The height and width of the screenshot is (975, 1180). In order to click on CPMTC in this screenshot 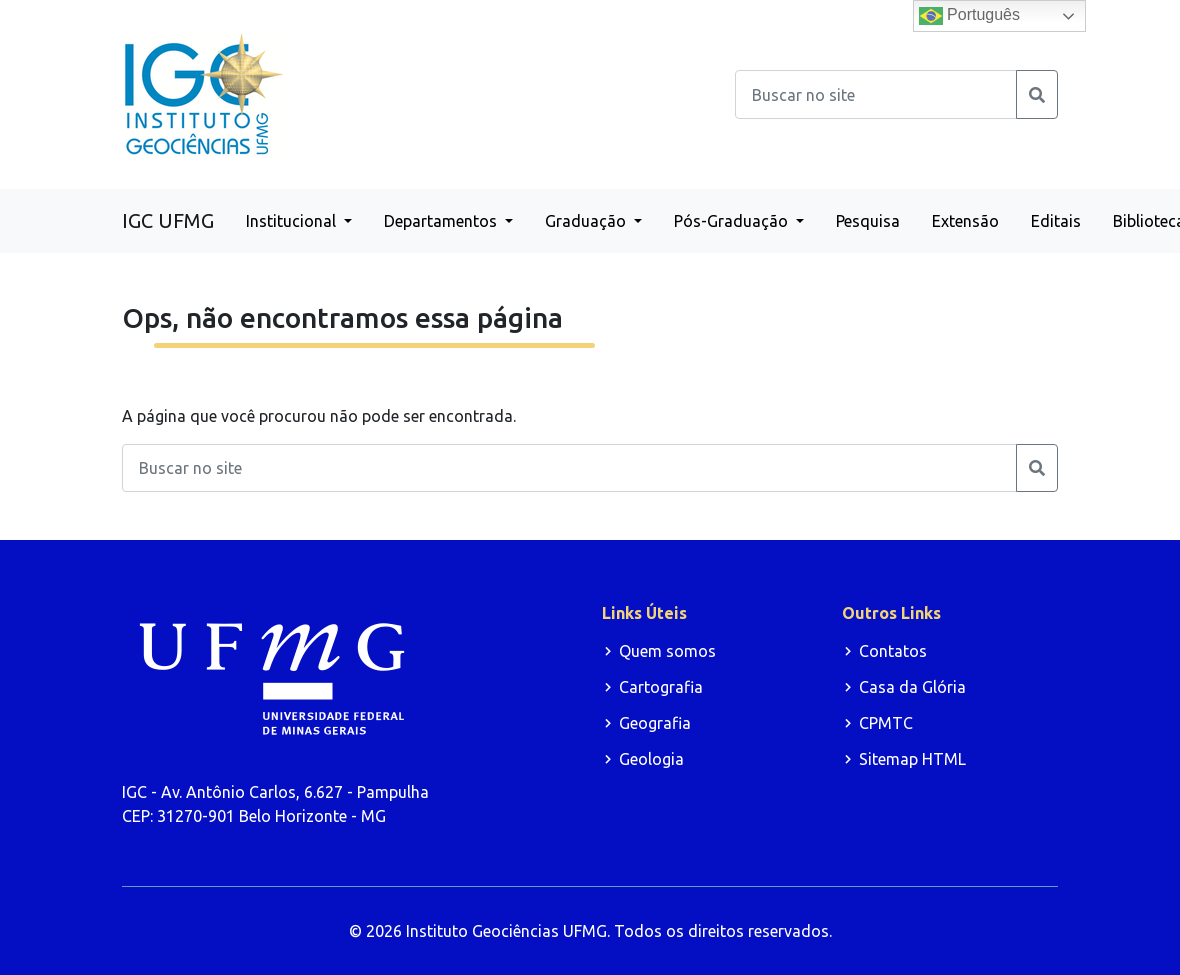, I will do `click(886, 723)`.